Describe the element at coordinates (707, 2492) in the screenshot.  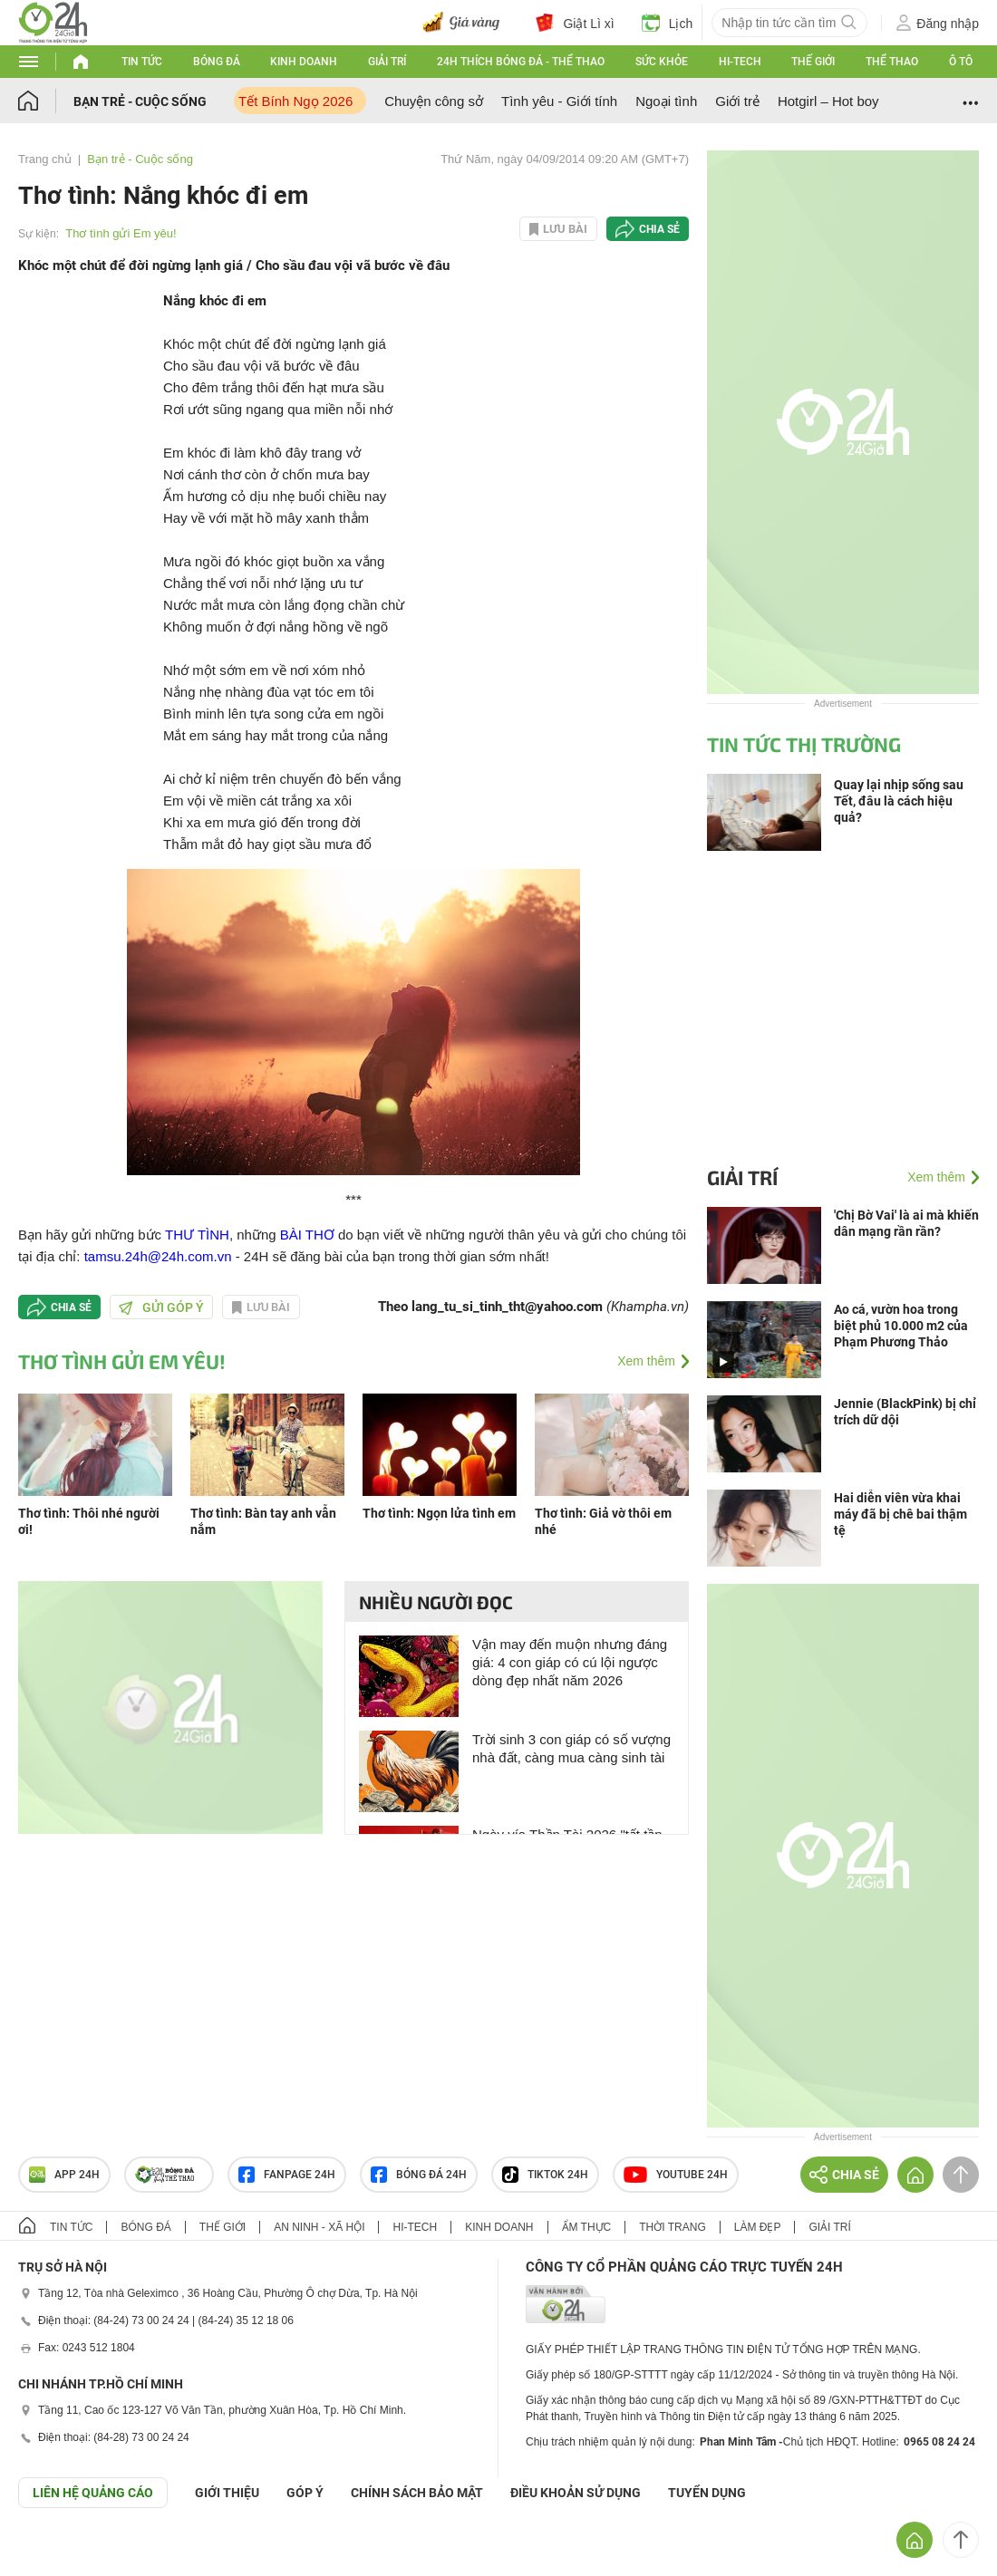
I see `TUYỂN DỤNG` at that location.